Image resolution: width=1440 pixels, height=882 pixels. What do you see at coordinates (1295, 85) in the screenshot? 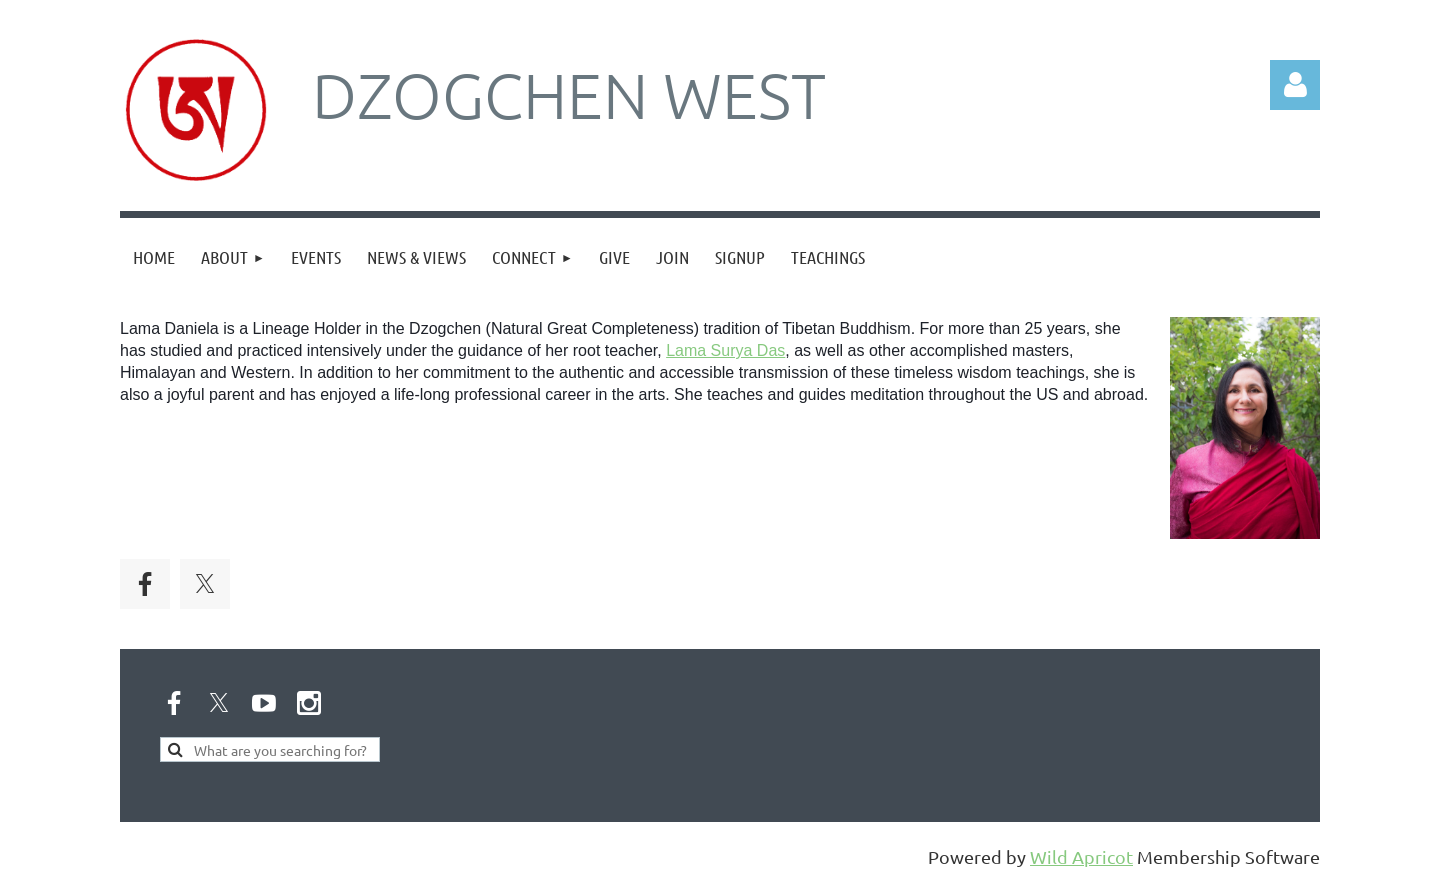
I see `Log in` at bounding box center [1295, 85].